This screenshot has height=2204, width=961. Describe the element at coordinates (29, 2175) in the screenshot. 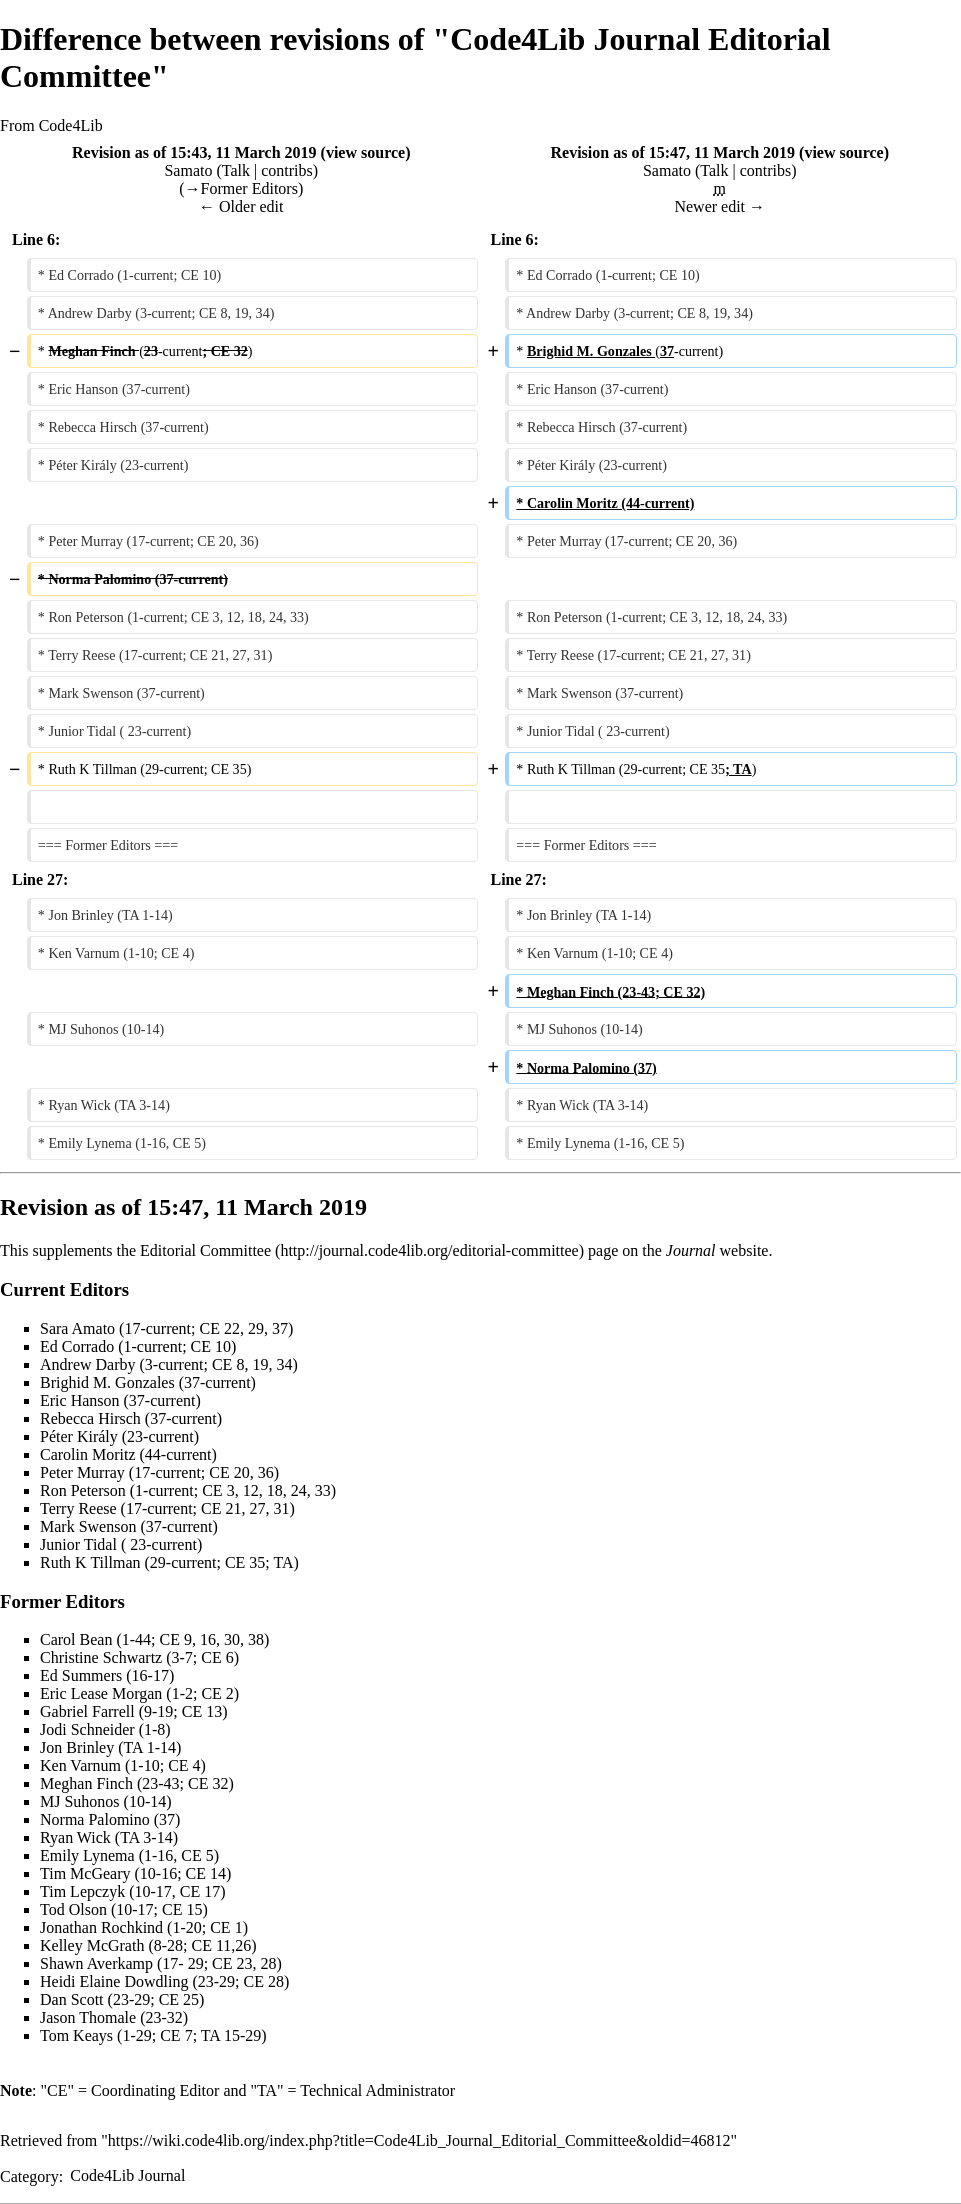

I see `Category` at that location.